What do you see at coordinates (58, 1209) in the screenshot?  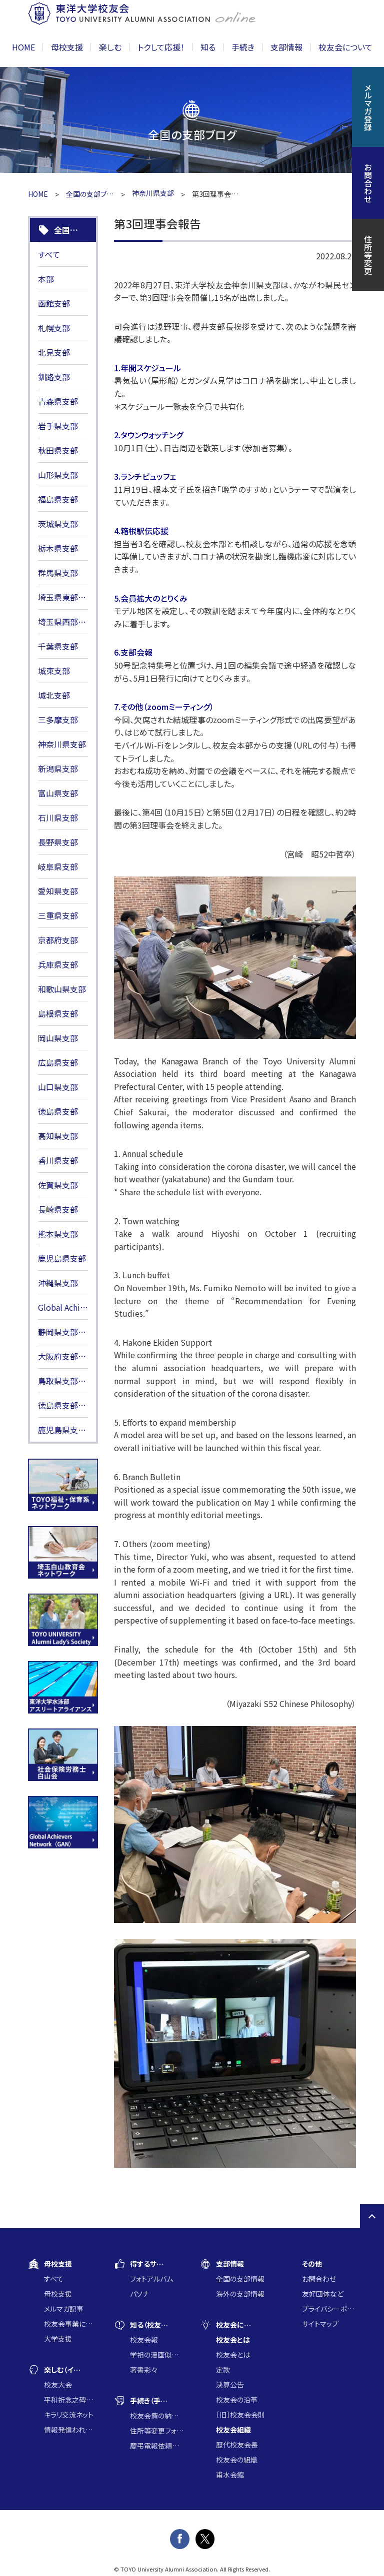 I see `長崎県支部` at bounding box center [58, 1209].